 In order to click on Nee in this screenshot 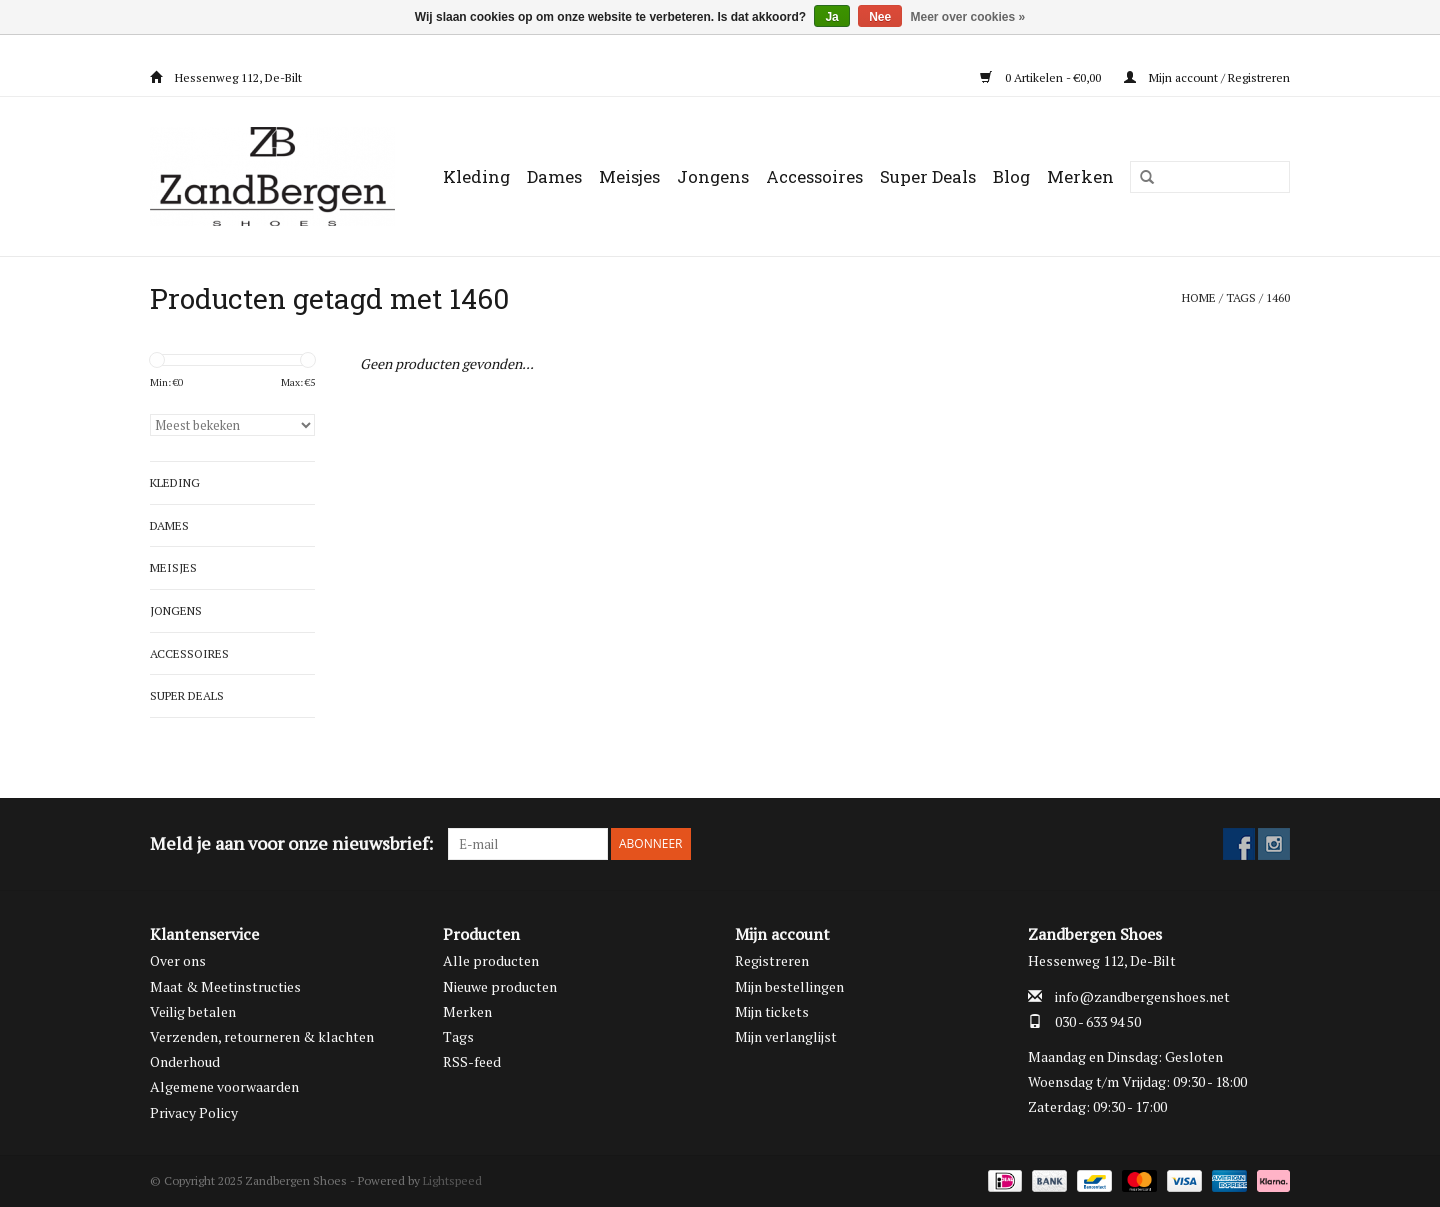, I will do `click(880, 17)`.